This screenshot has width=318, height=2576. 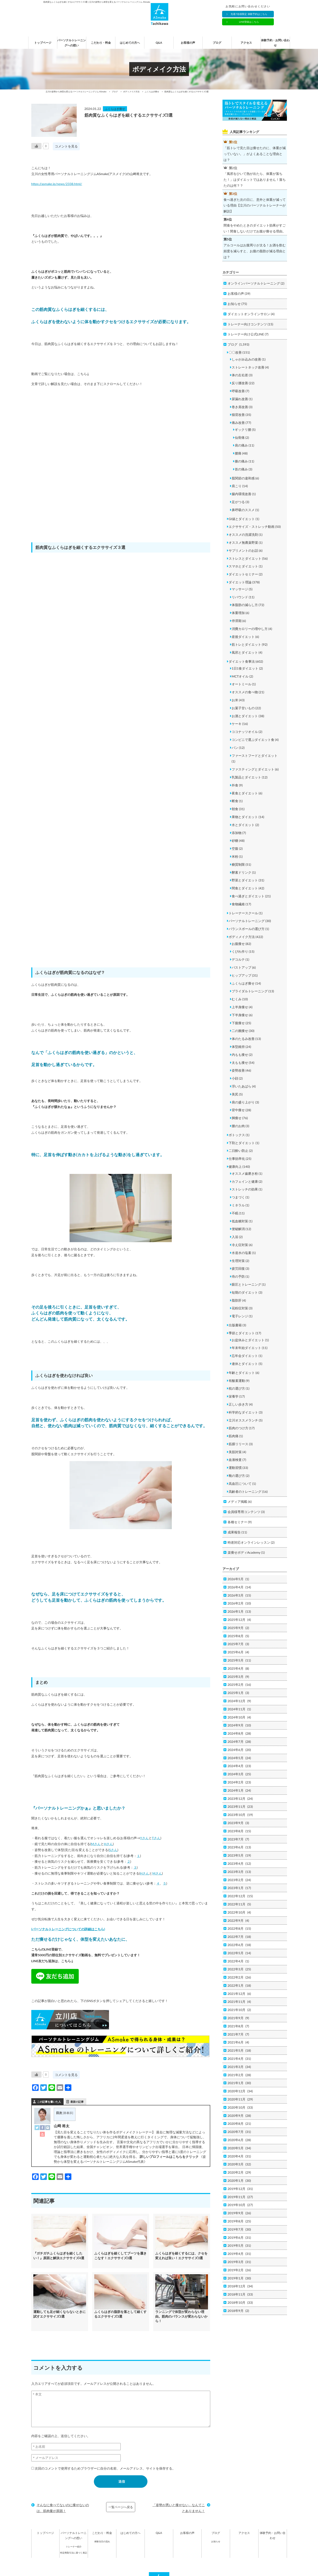 What do you see at coordinates (101, 45) in the screenshot?
I see `こだわり・料金` at bounding box center [101, 45].